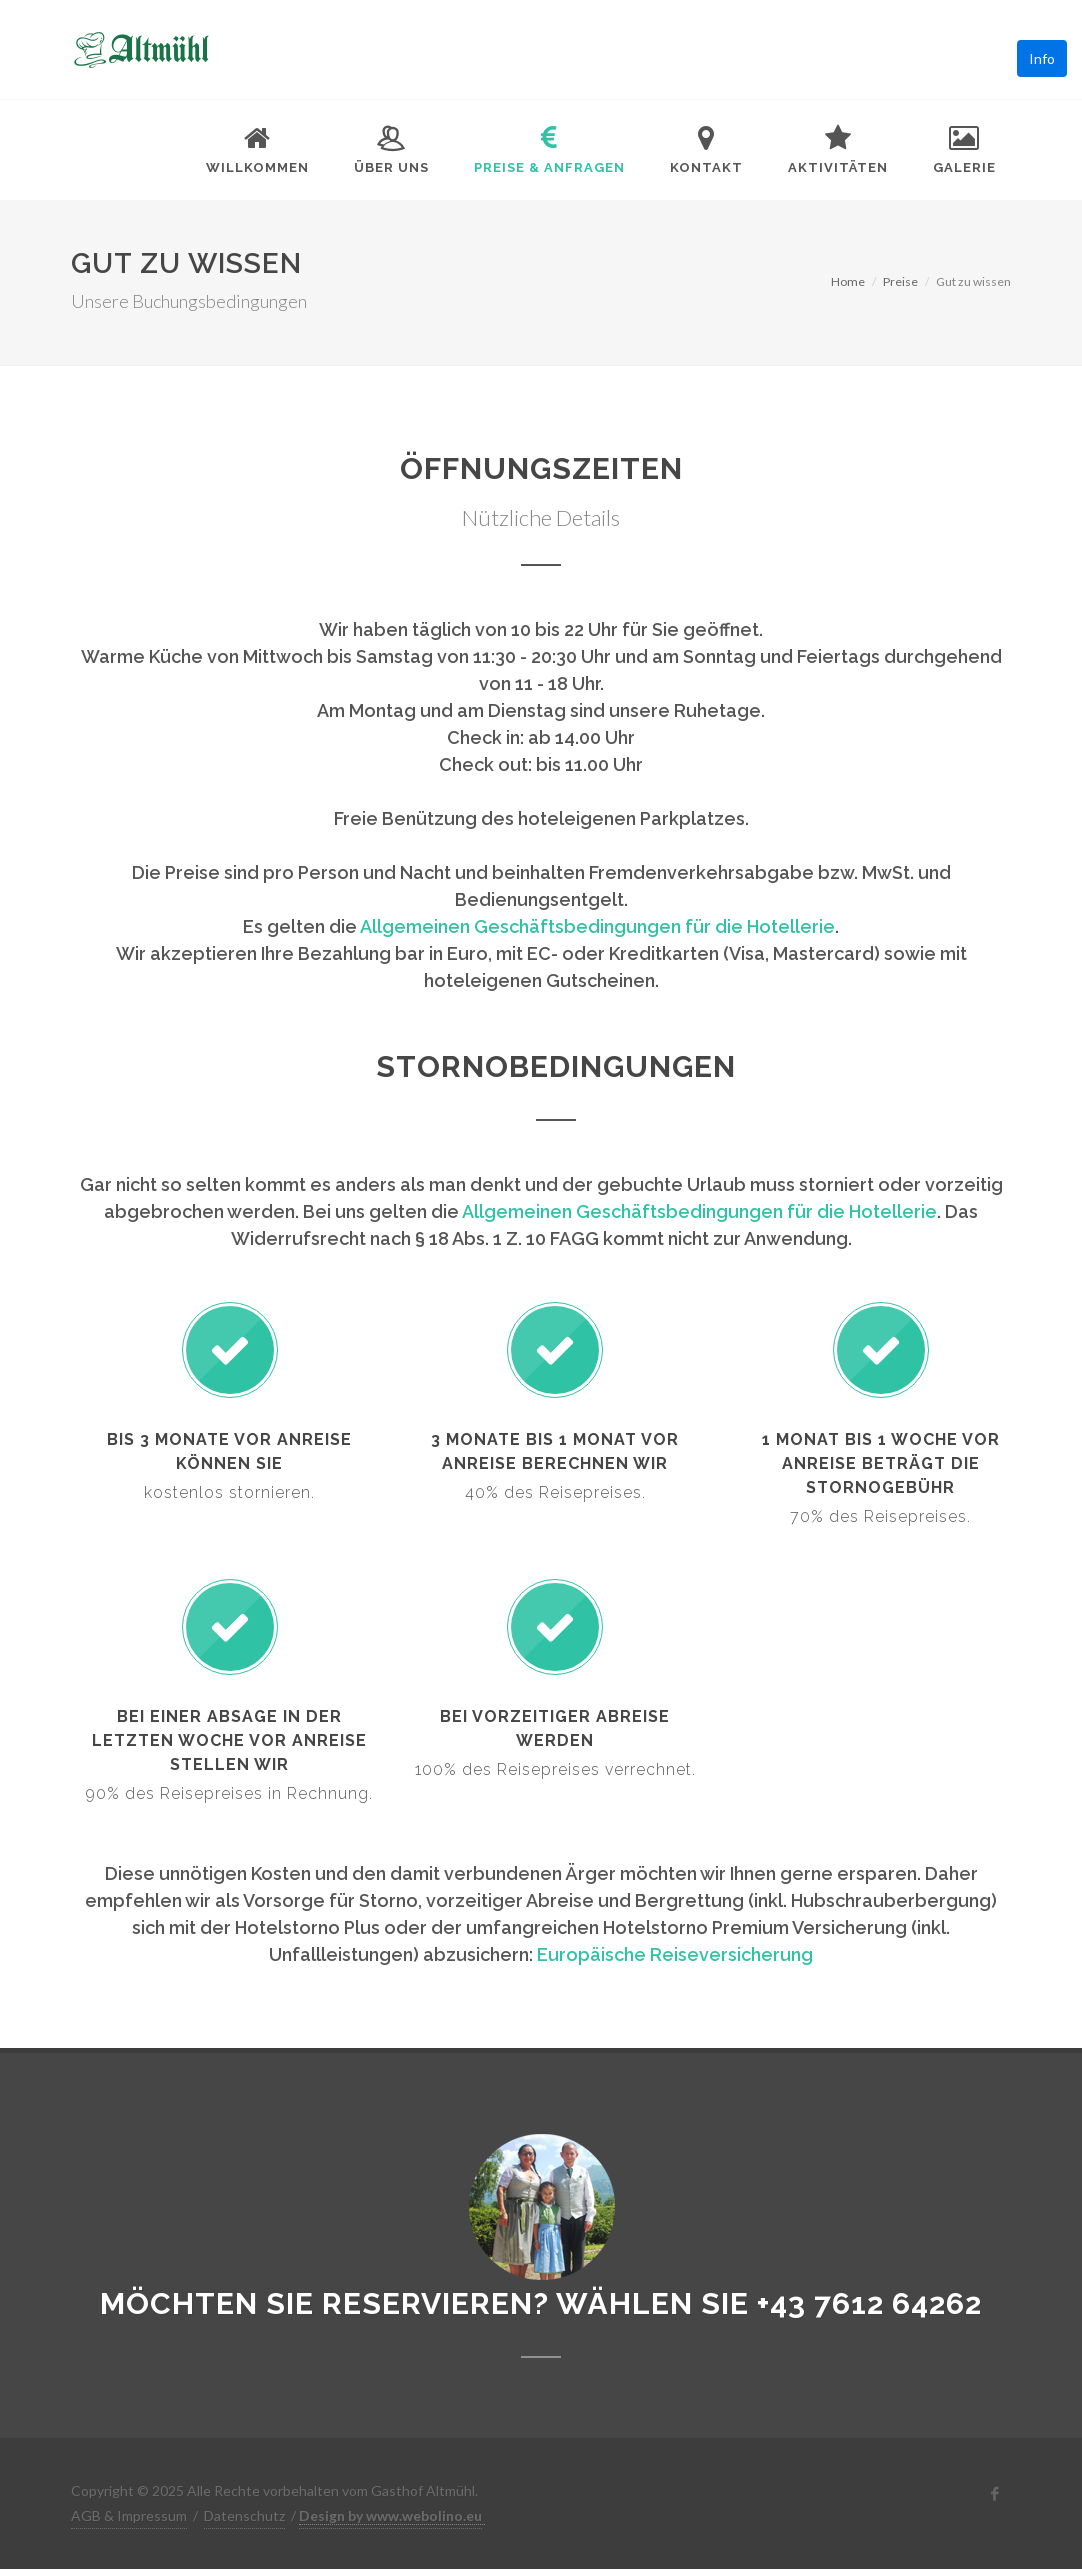 This screenshot has height=2569, width=1082. What do you see at coordinates (675, 1954) in the screenshot?
I see `Europäische Reiseversicherung` at bounding box center [675, 1954].